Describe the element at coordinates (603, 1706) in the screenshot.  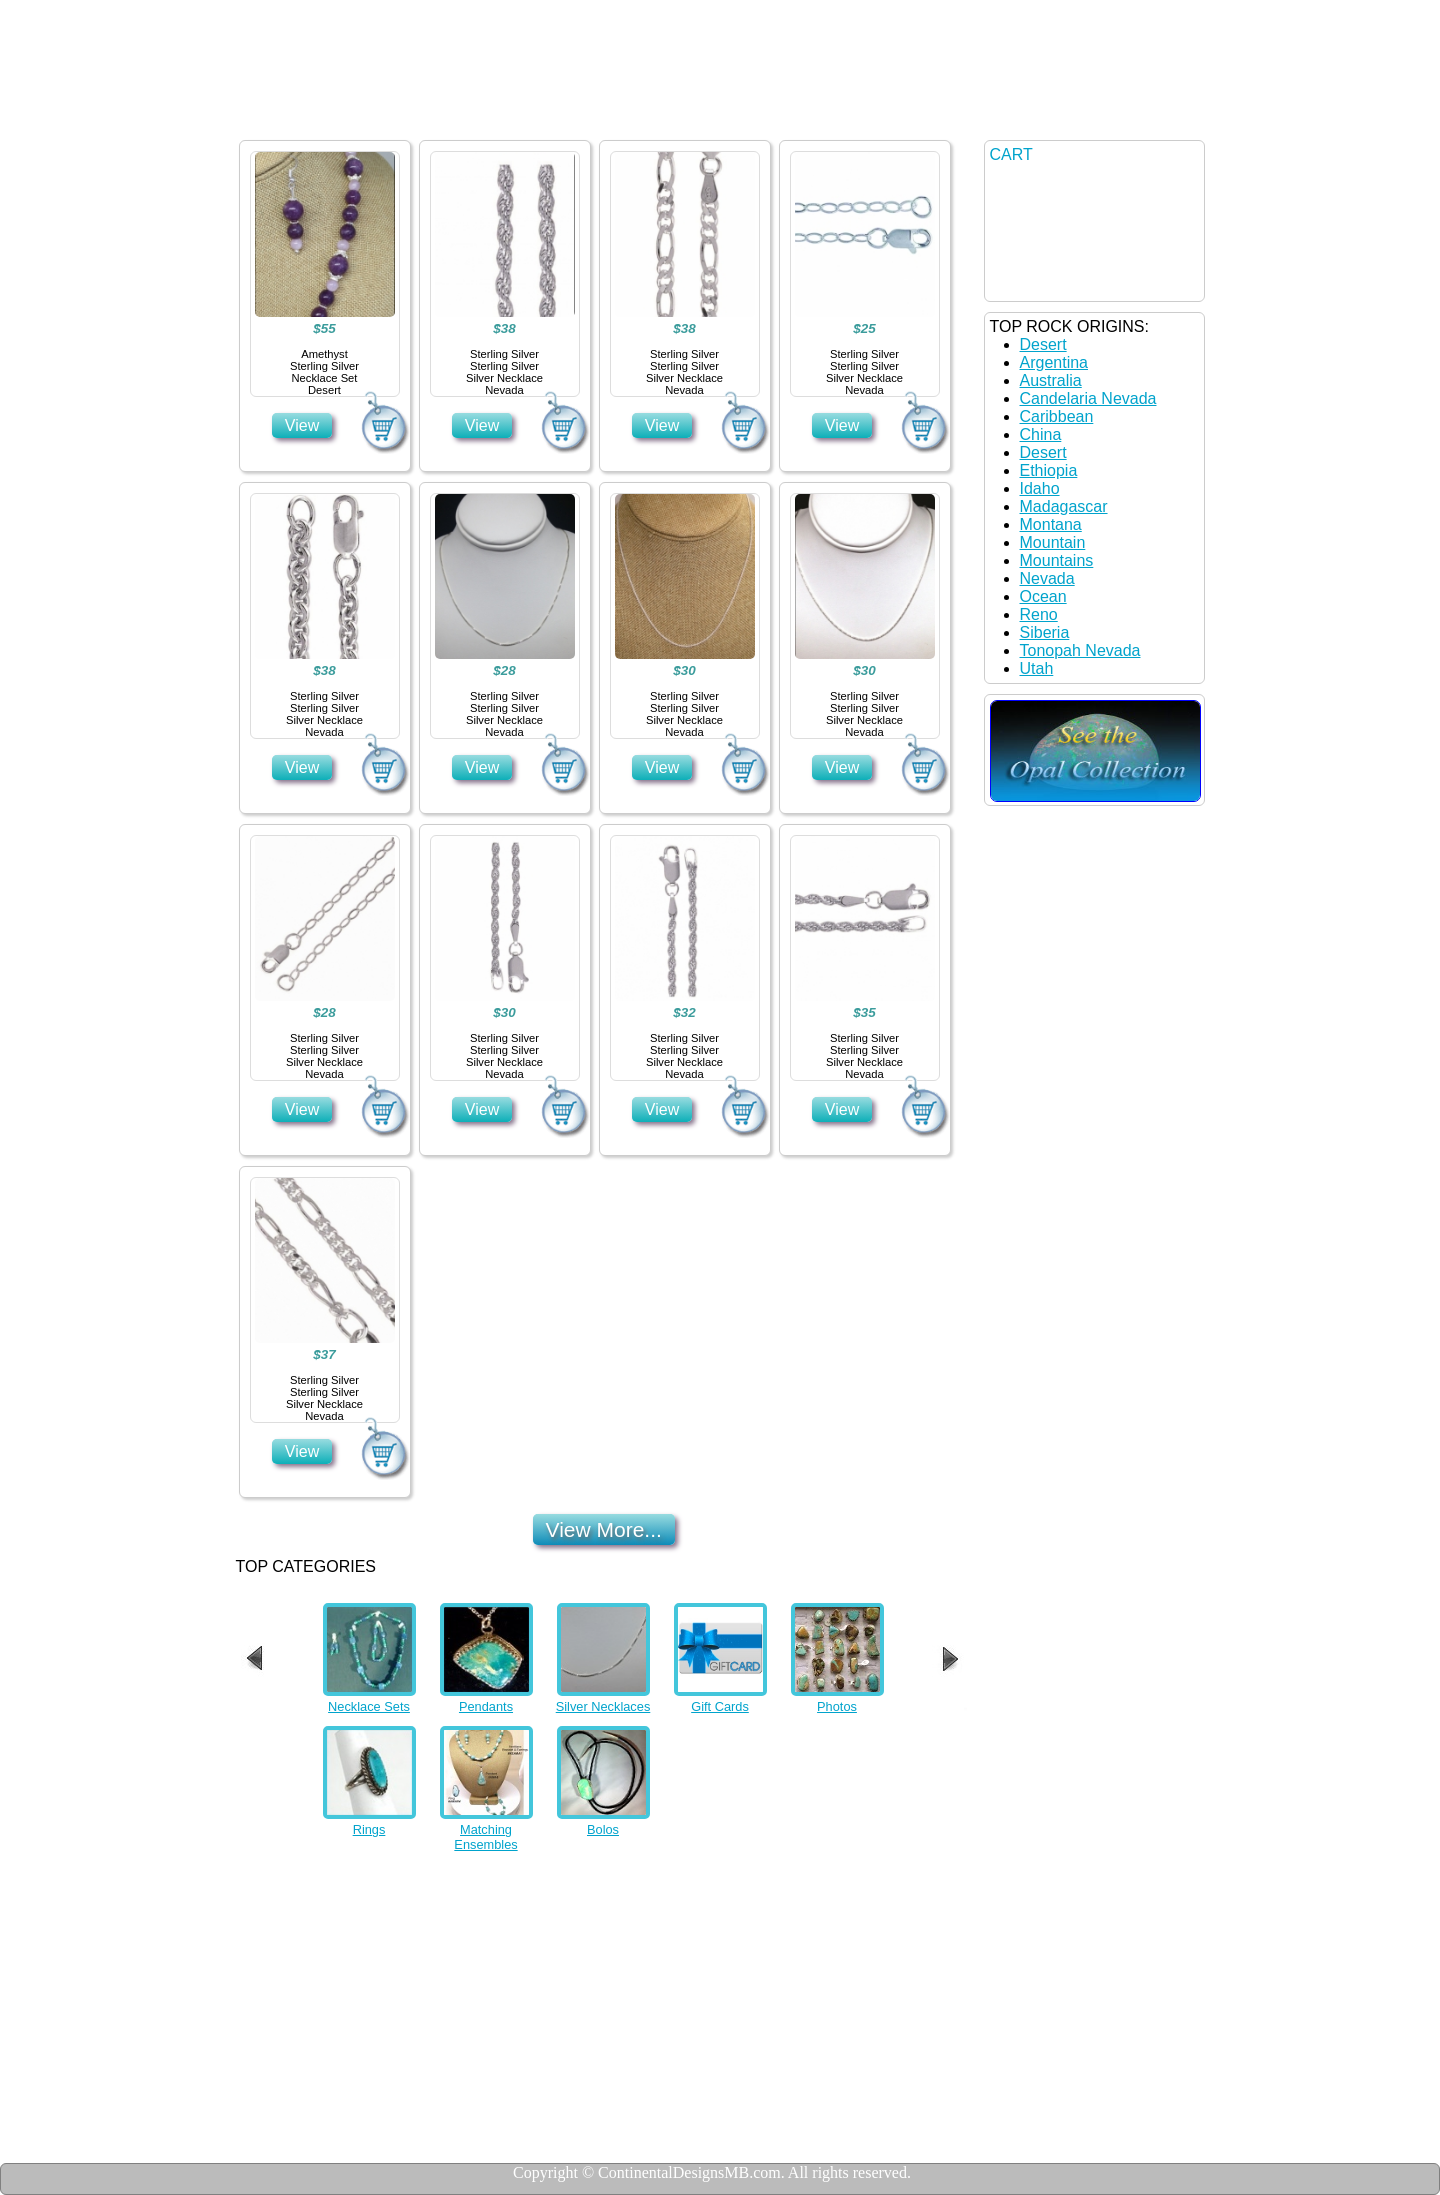
I see `Silver Necklaces` at that location.